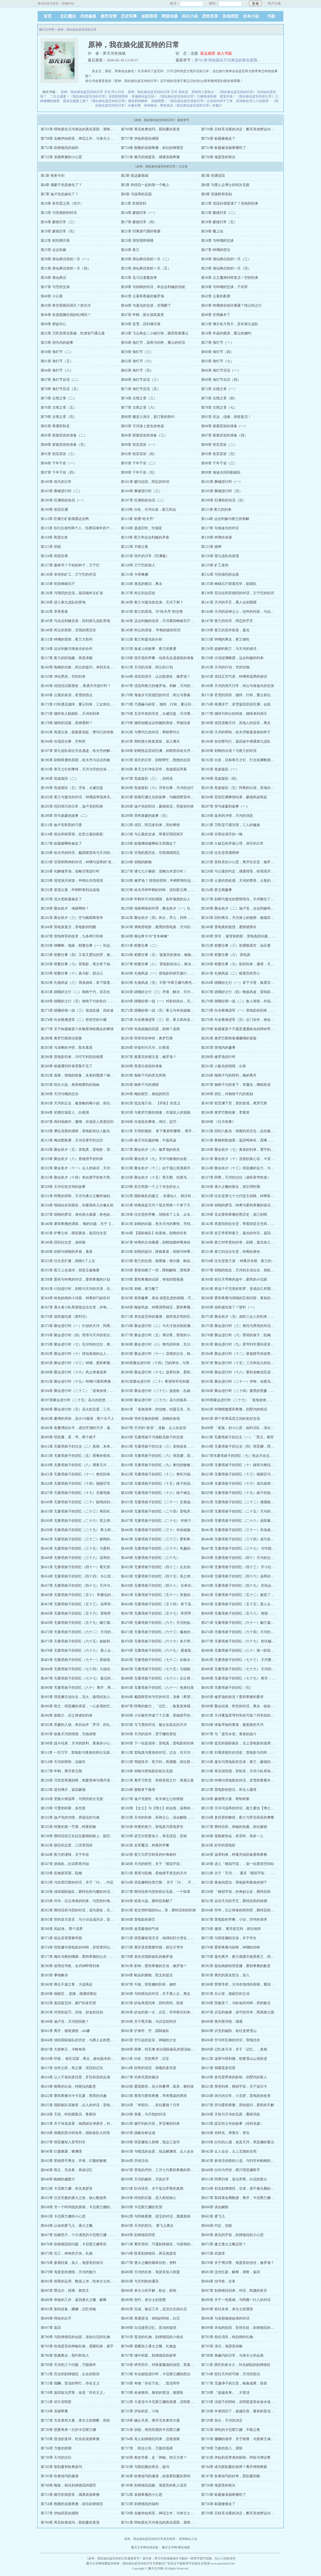  Describe the element at coordinates (68, 1261) in the screenshot. I see `第352章 往生堂扩建，胡桃A了上去` at that location.